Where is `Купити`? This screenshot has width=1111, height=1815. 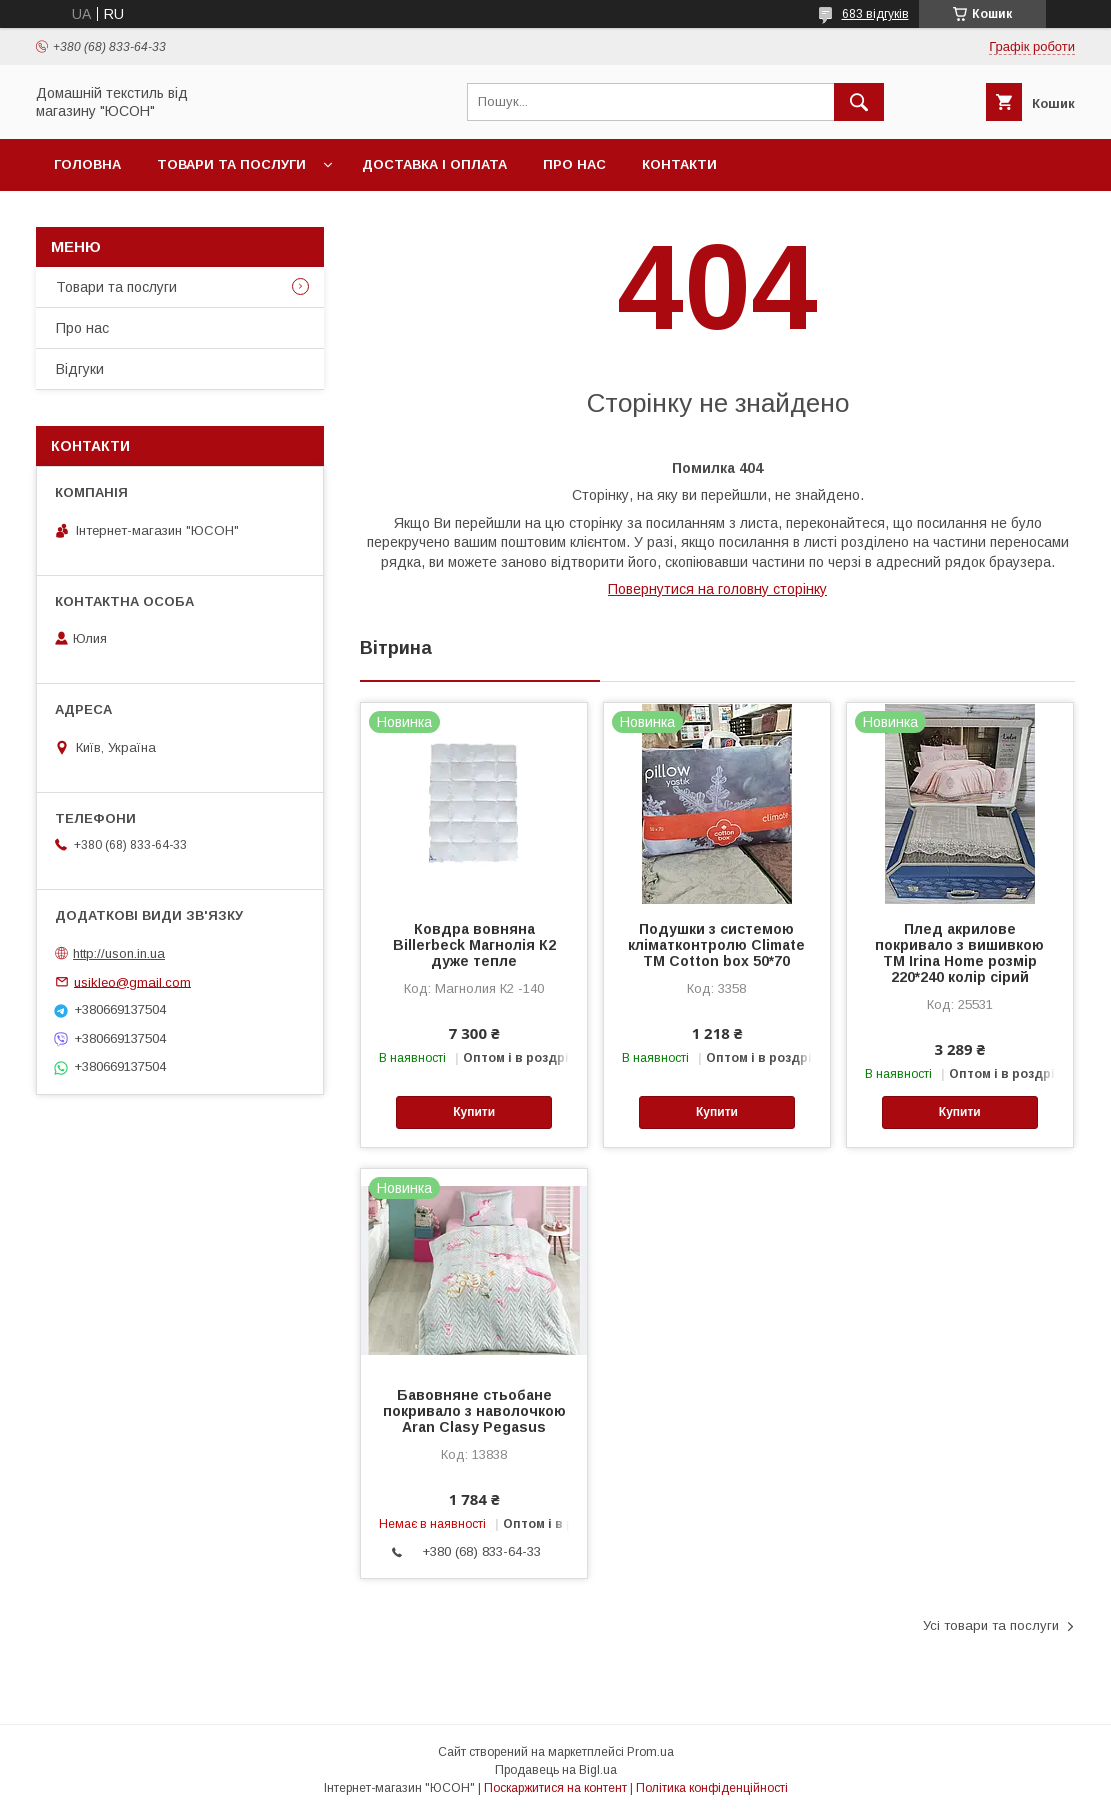
Купити is located at coordinates (474, 1112).